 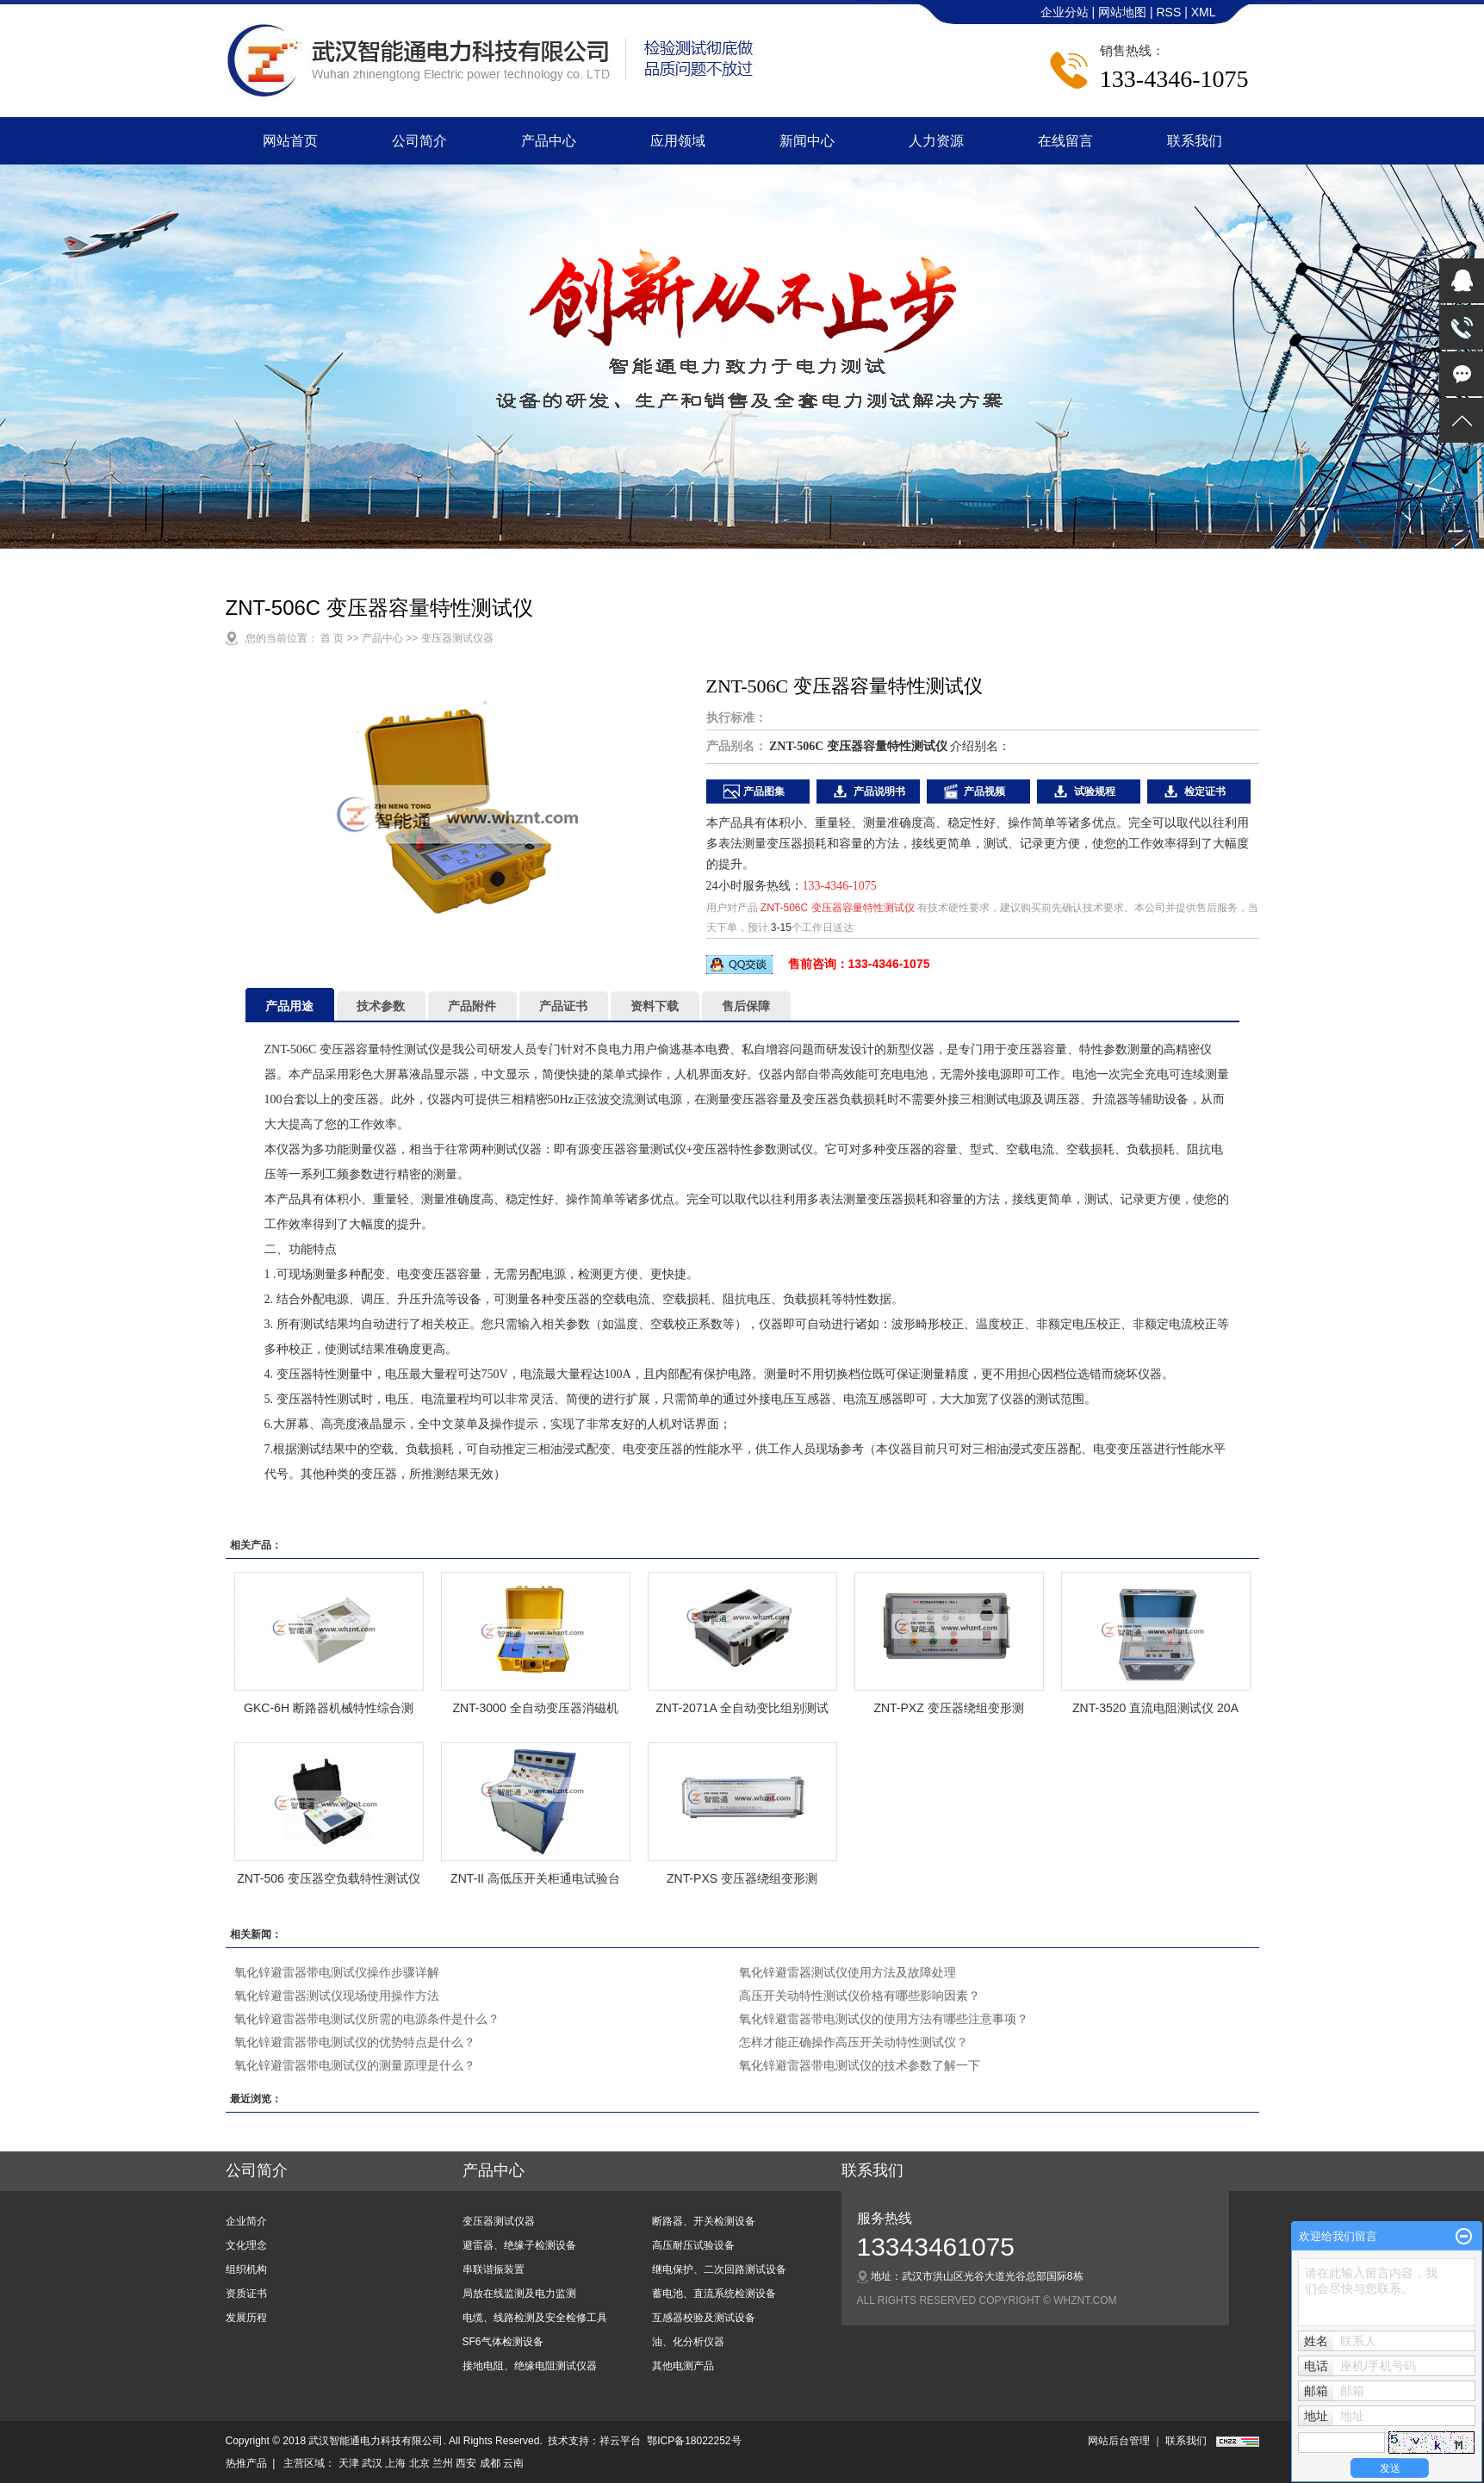 I want to click on 产品证书, so click(x=563, y=1006).